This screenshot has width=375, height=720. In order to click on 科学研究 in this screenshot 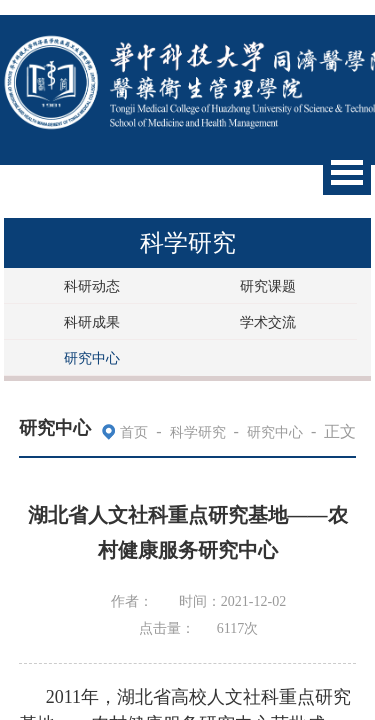, I will do `click(198, 432)`.